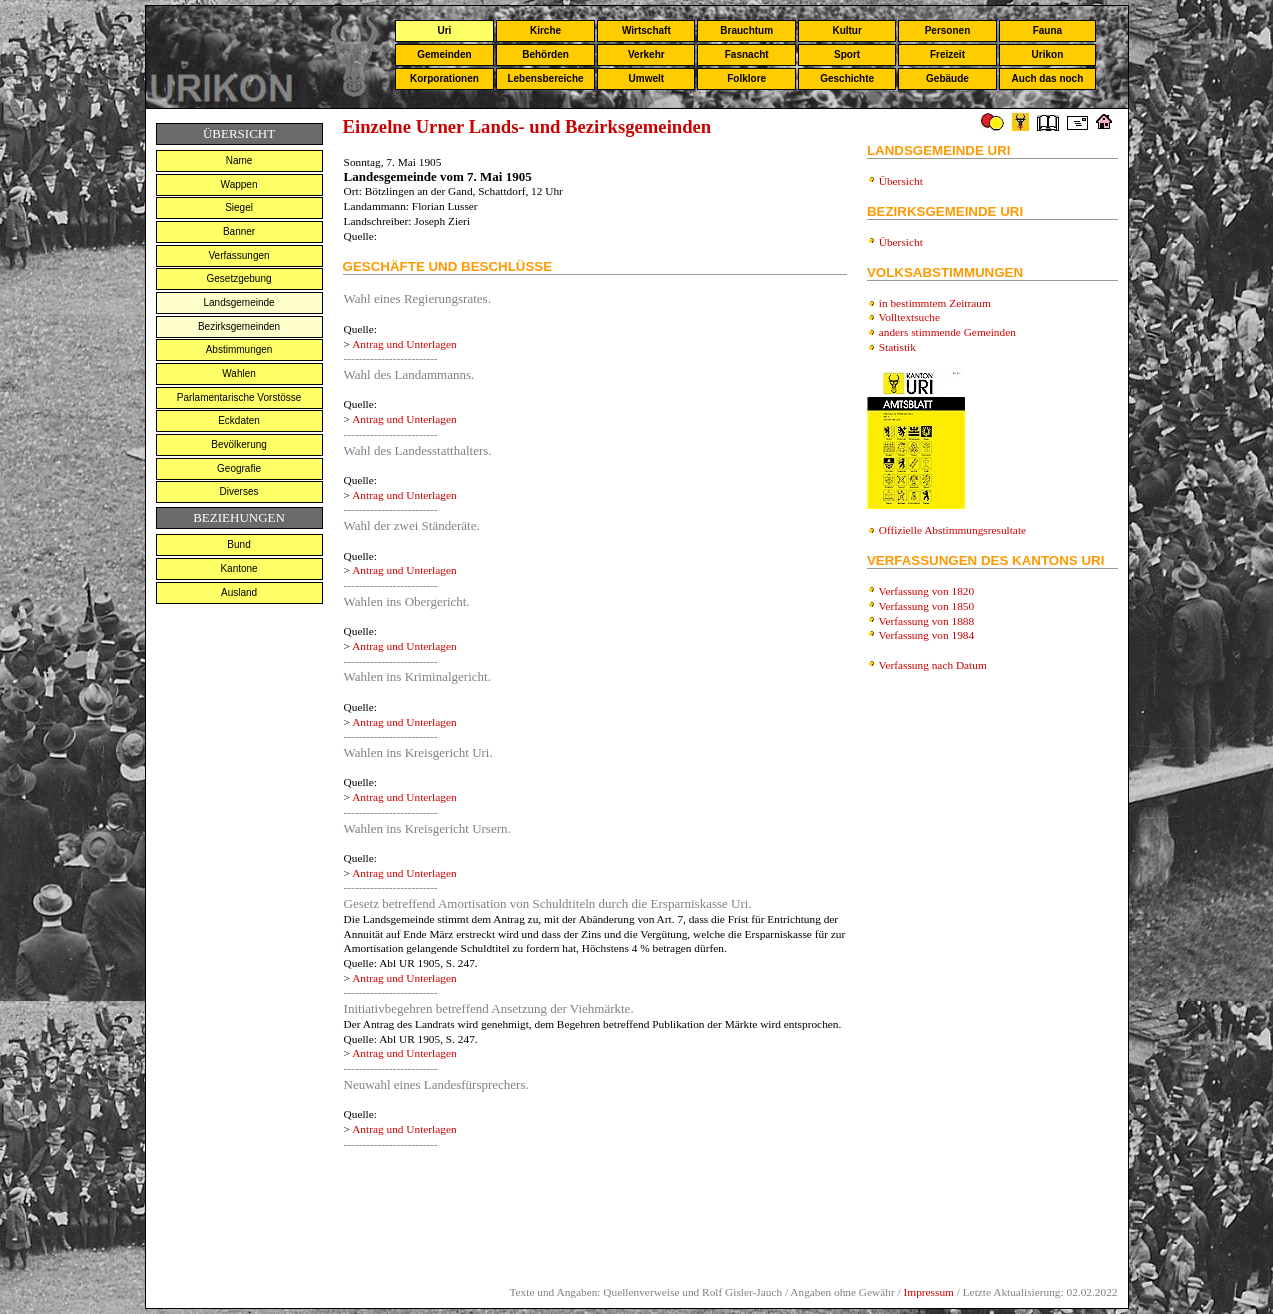 This screenshot has width=1273, height=1314. Describe the element at coordinates (444, 54) in the screenshot. I see `Gemeinden` at that location.